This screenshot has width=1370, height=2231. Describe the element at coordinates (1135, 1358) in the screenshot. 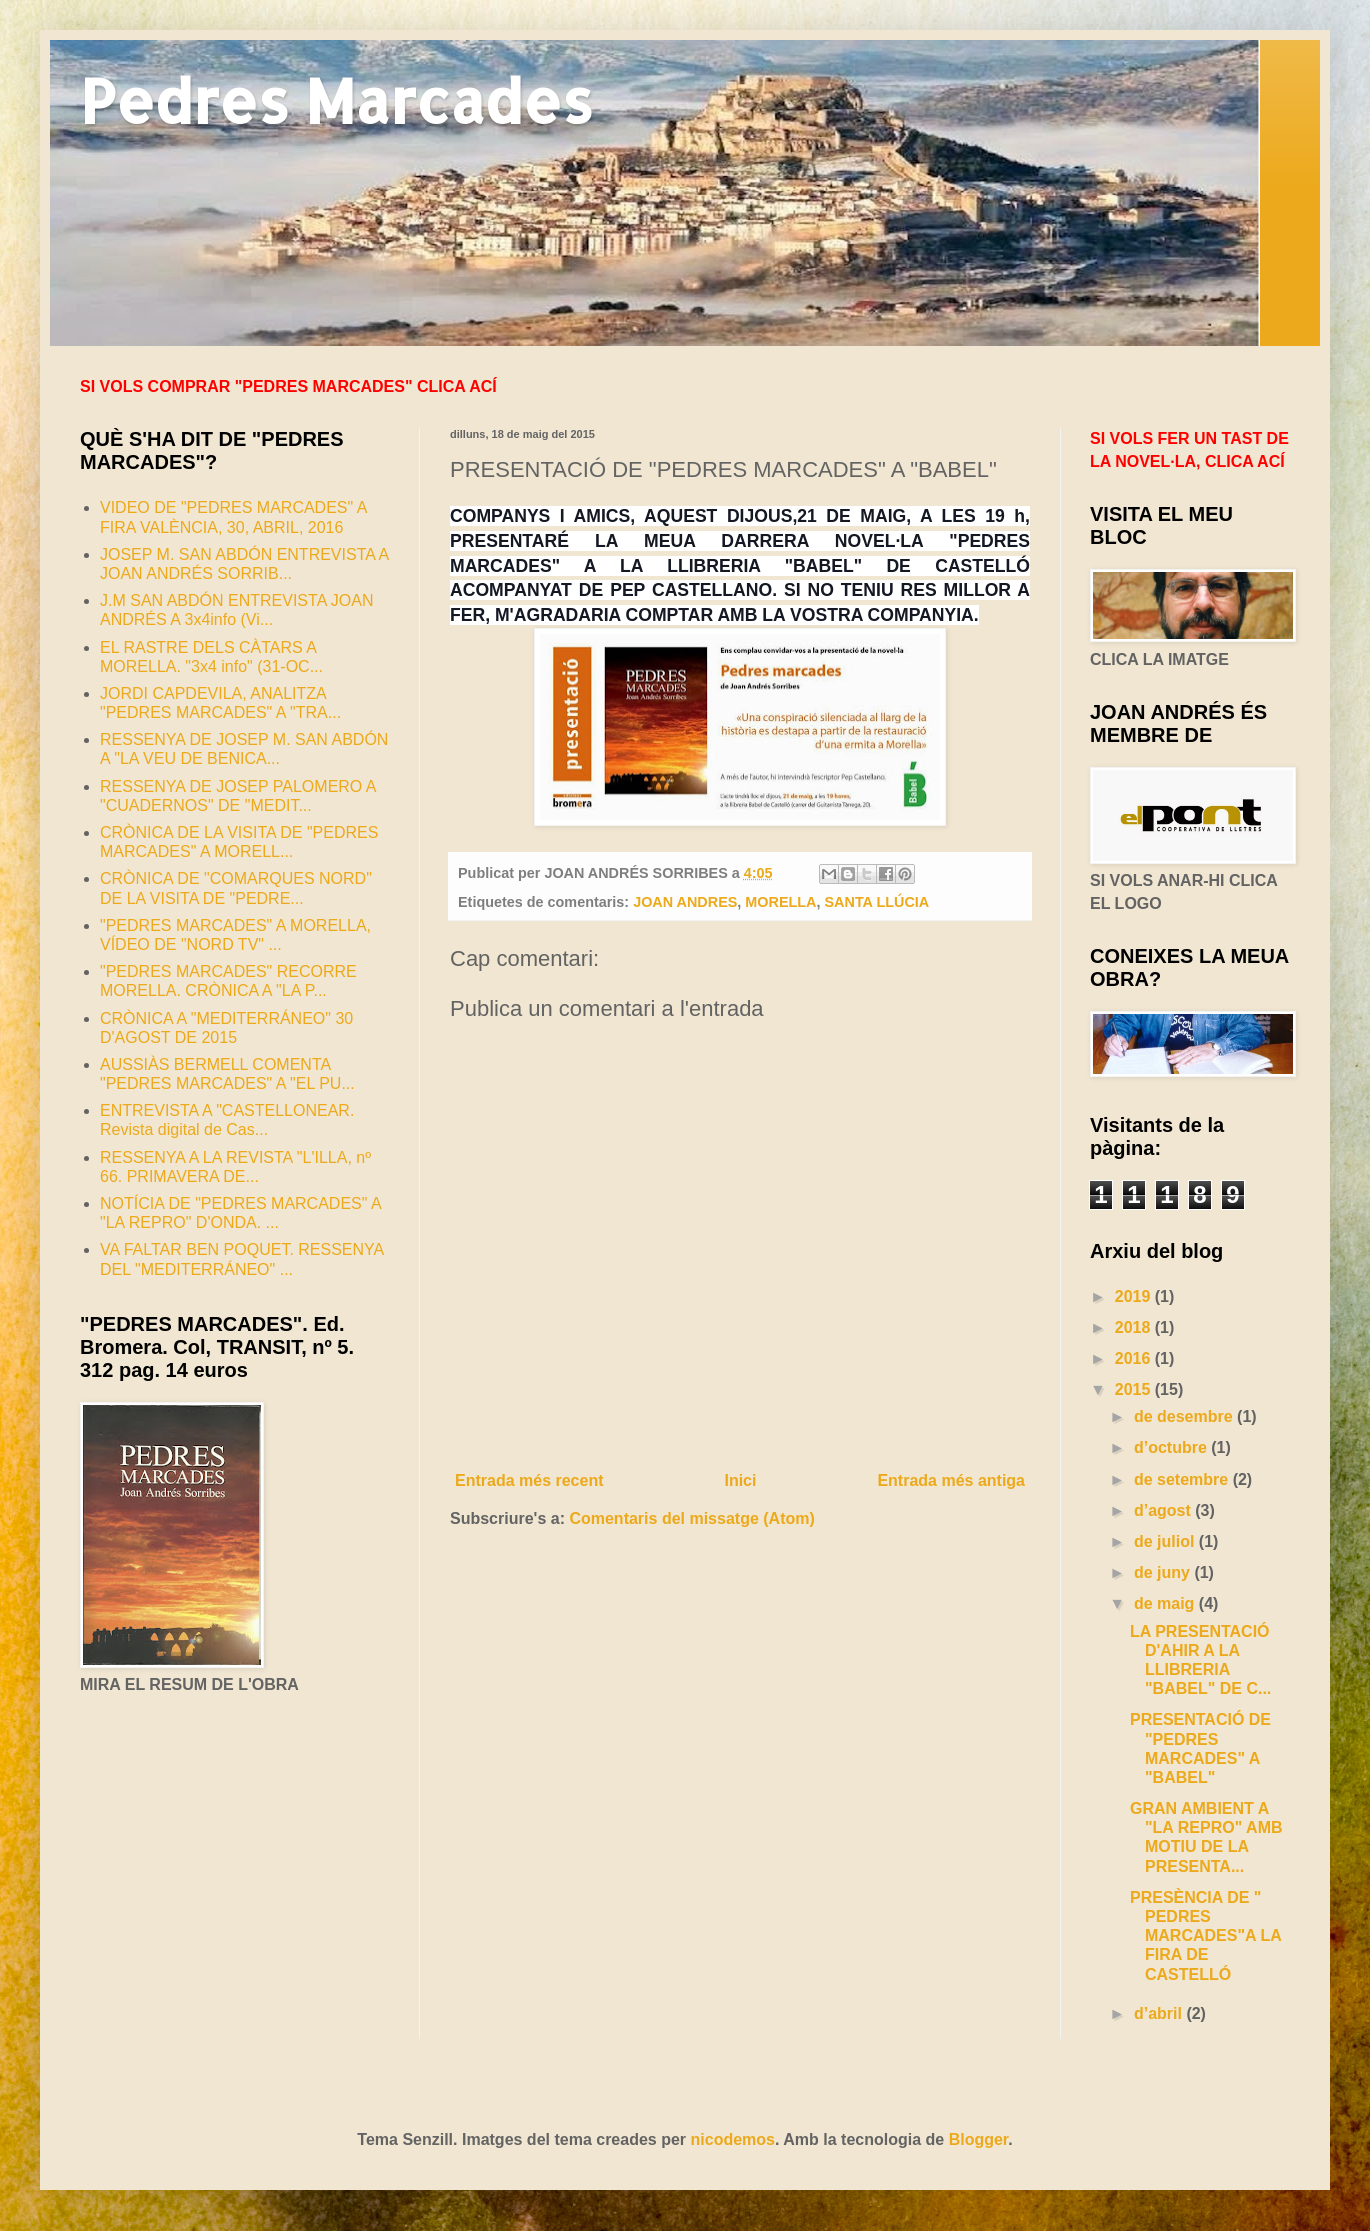

I see `2016` at that location.